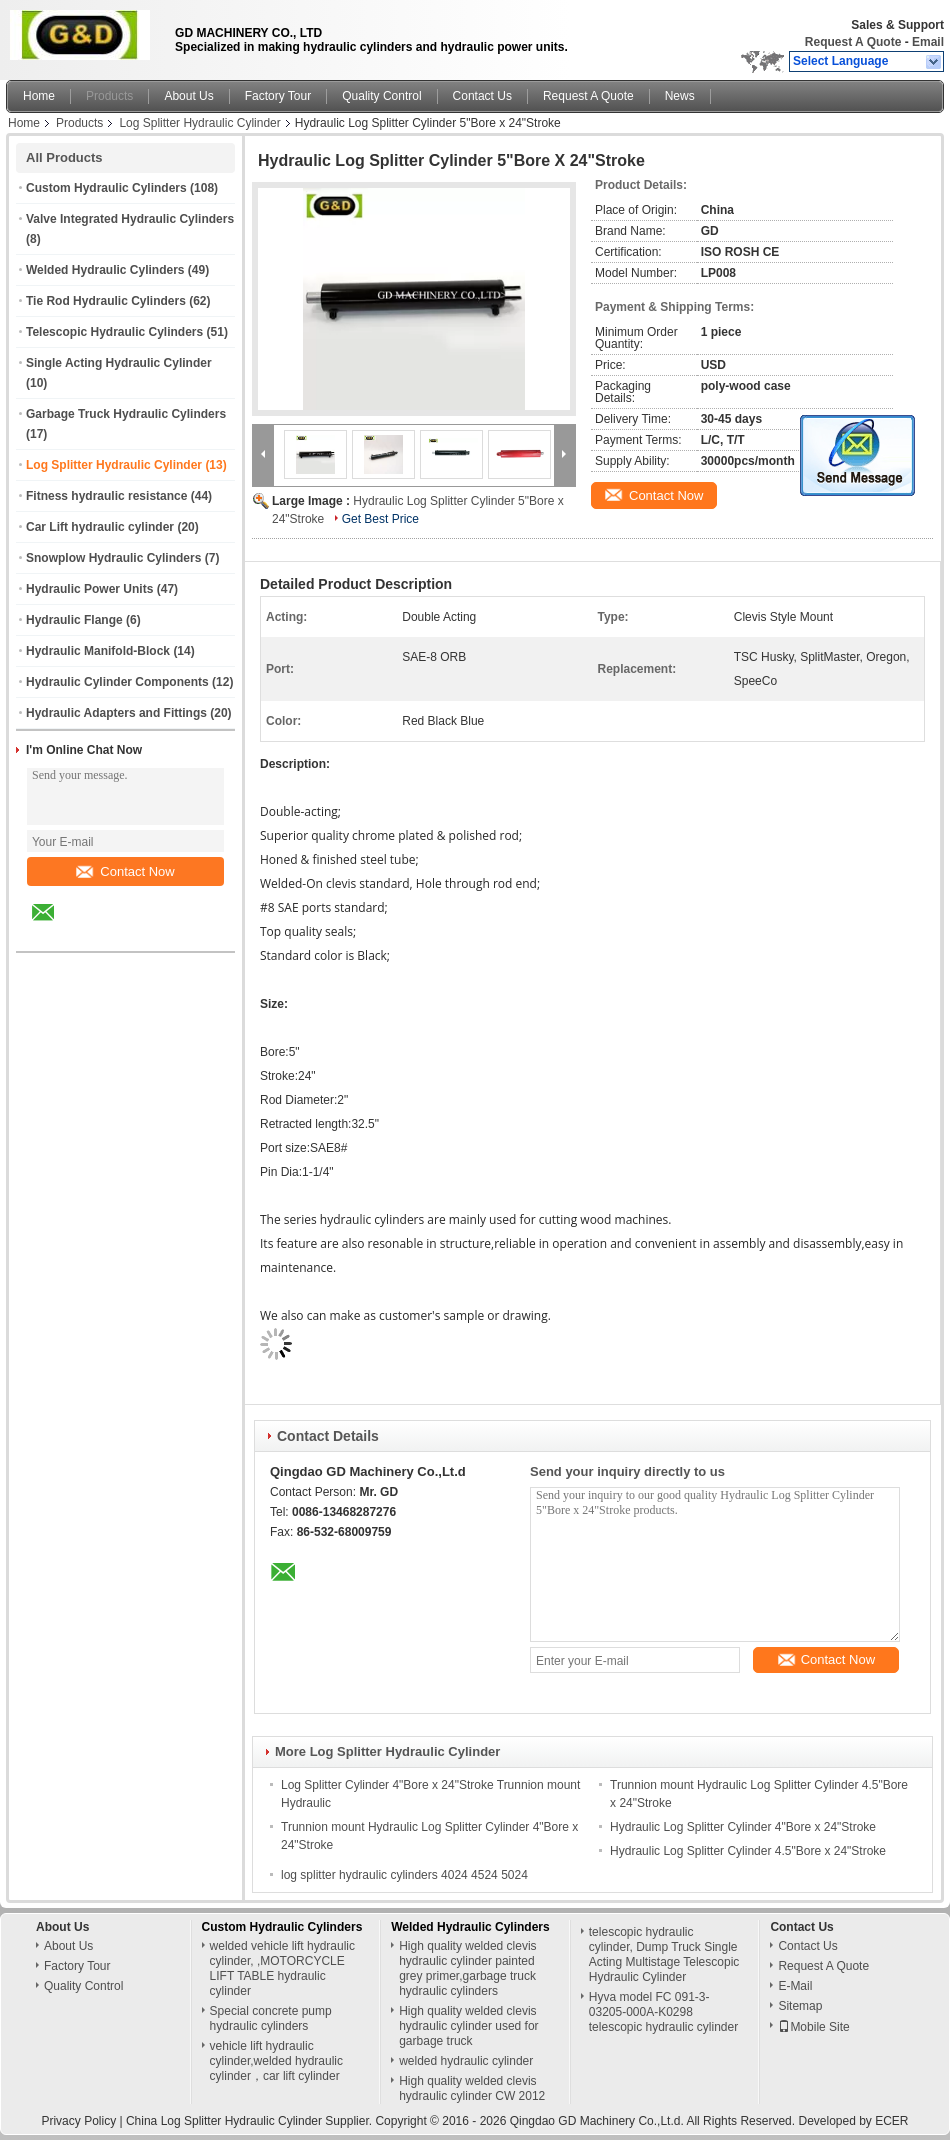 Image resolution: width=950 pixels, height=2140 pixels. I want to click on Single Acting Hydraulic Cylinder, so click(119, 363).